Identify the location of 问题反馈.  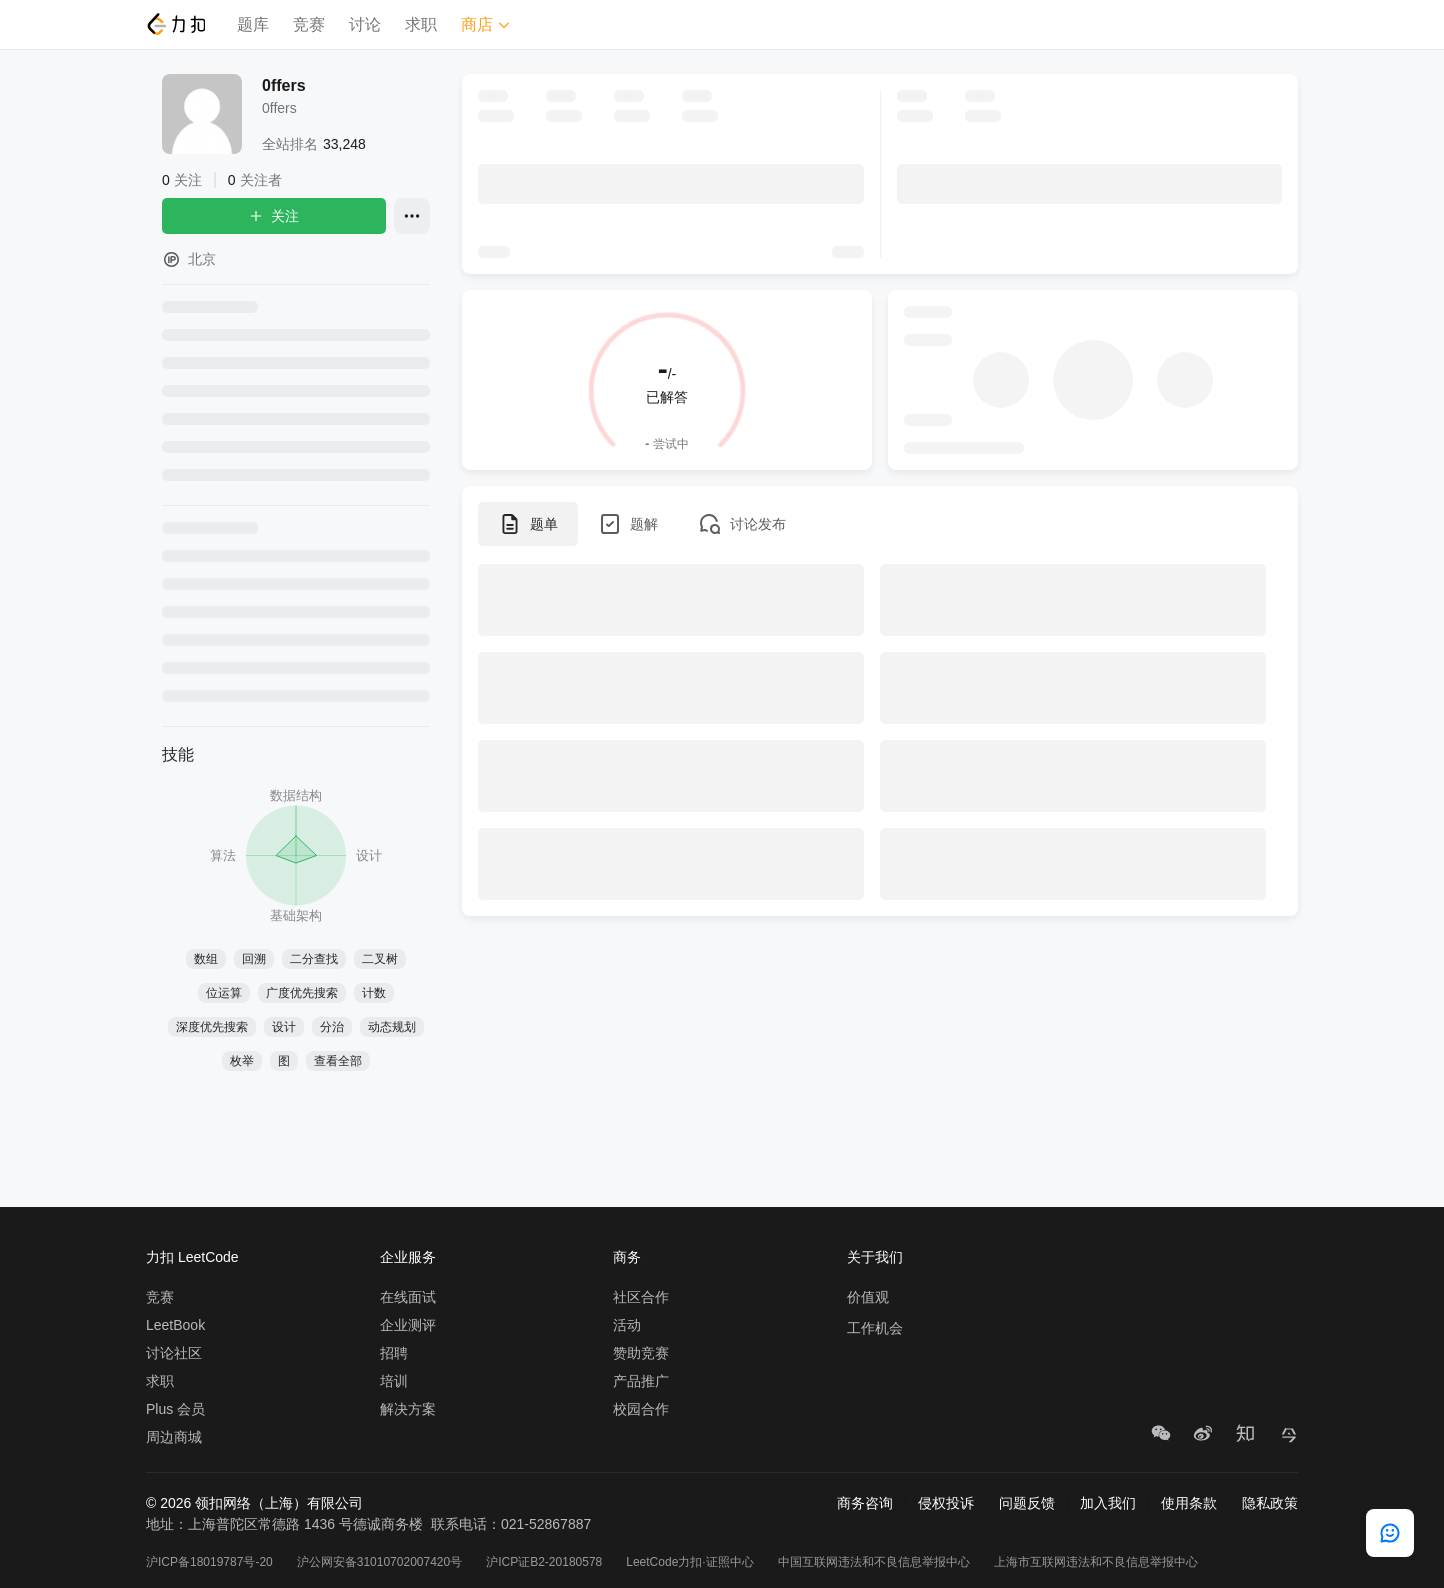
(1027, 1503).